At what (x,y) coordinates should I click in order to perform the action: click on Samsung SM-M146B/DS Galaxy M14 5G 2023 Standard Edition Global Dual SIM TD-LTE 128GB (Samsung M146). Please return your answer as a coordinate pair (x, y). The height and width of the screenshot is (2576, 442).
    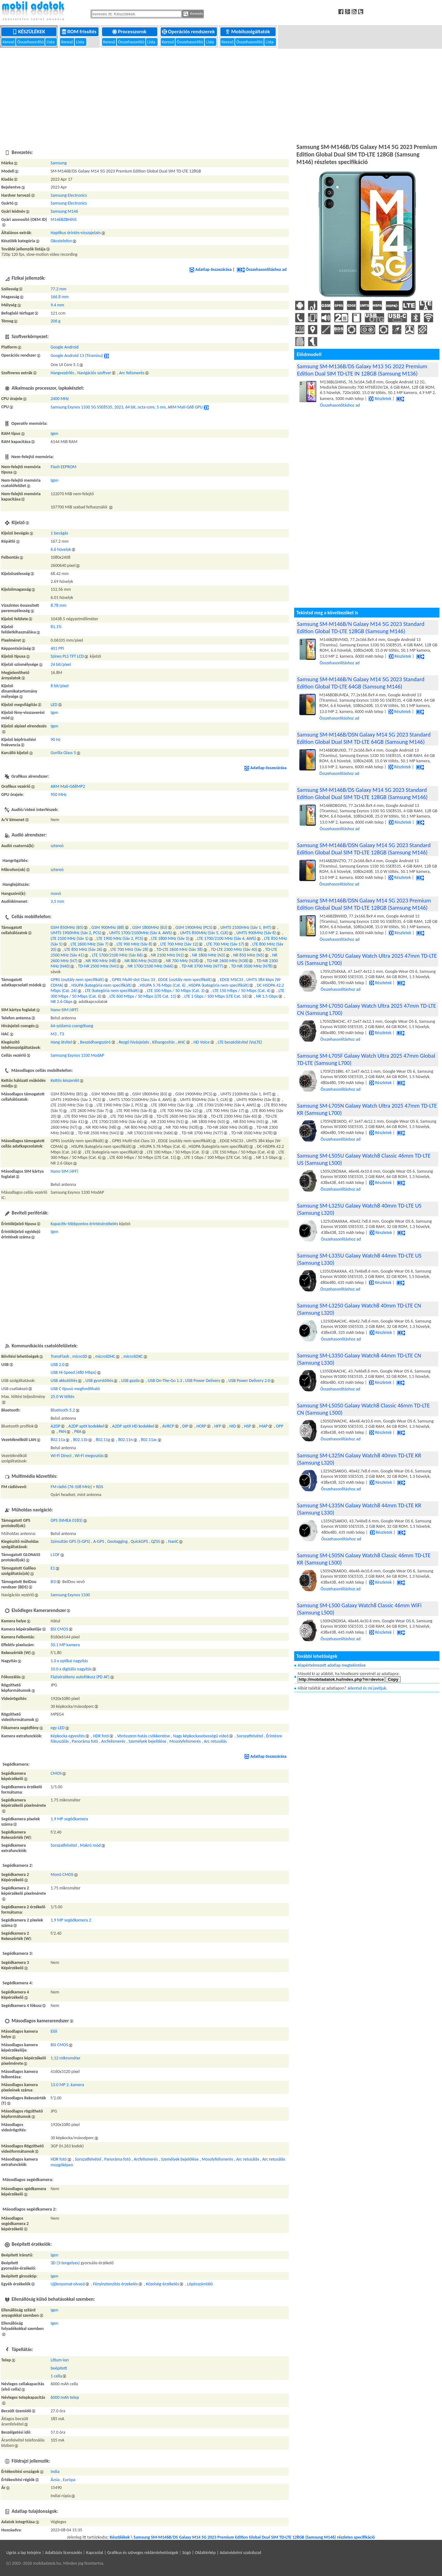
    Looking at the image, I should click on (362, 793).